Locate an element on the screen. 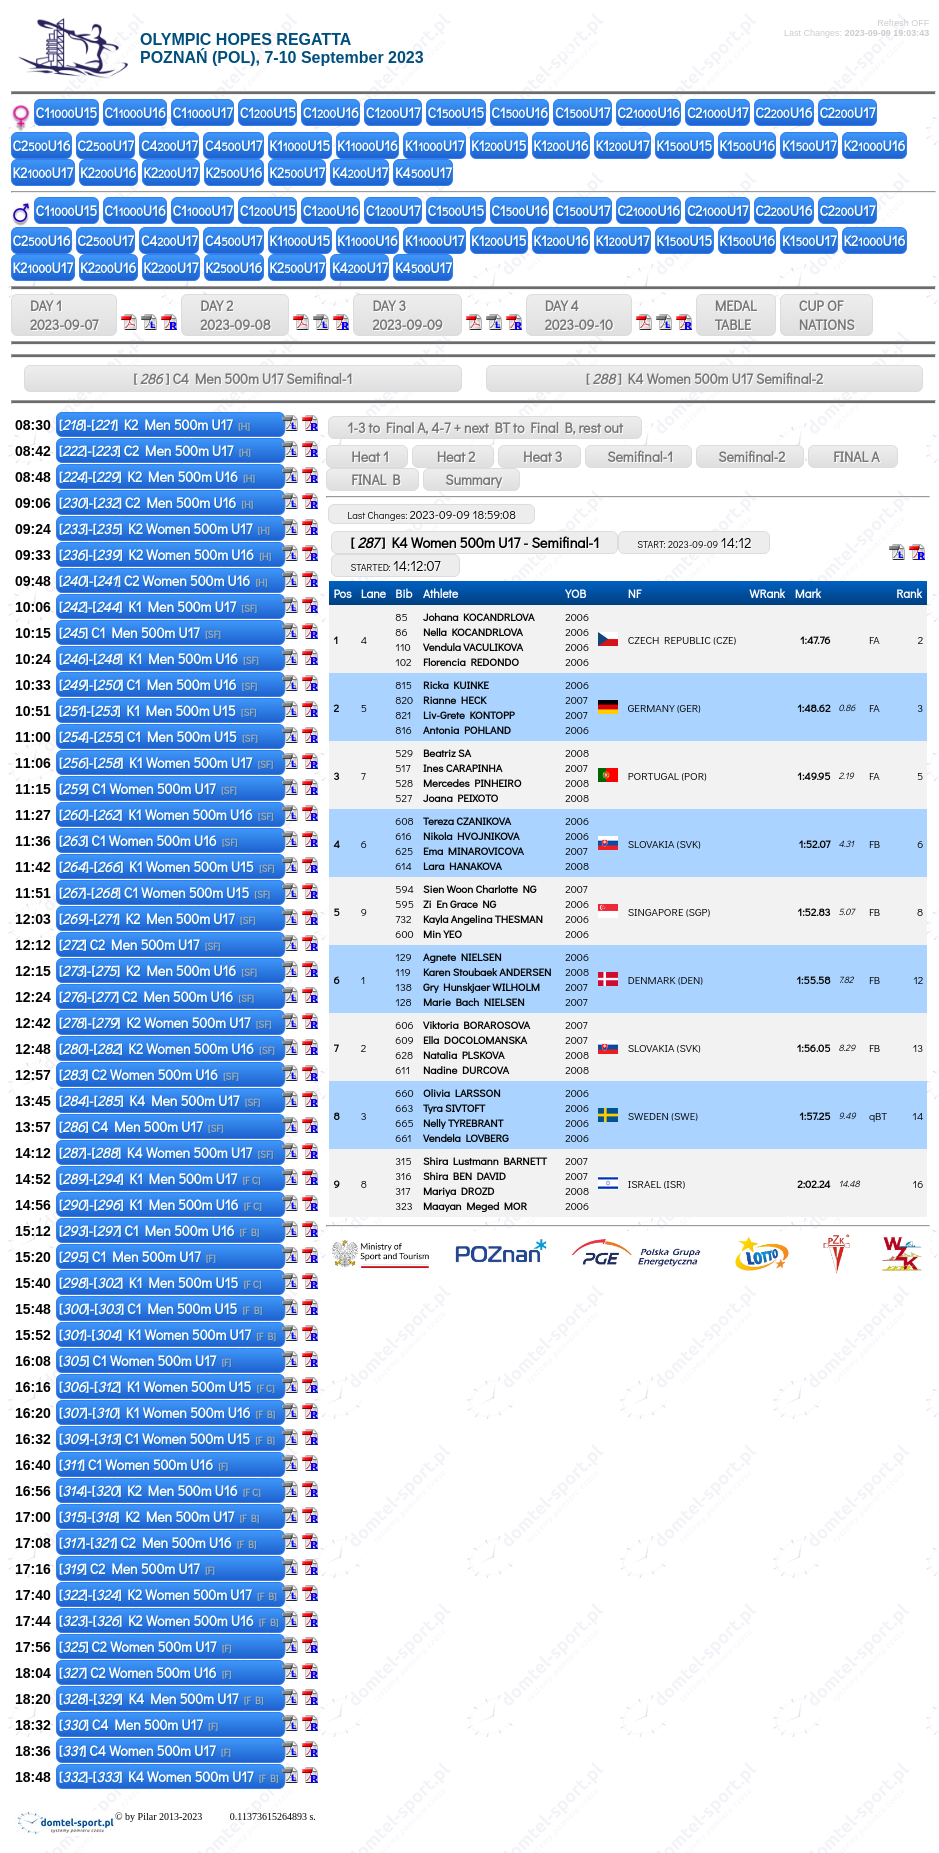  MEDALTABLE is located at coordinates (736, 315).